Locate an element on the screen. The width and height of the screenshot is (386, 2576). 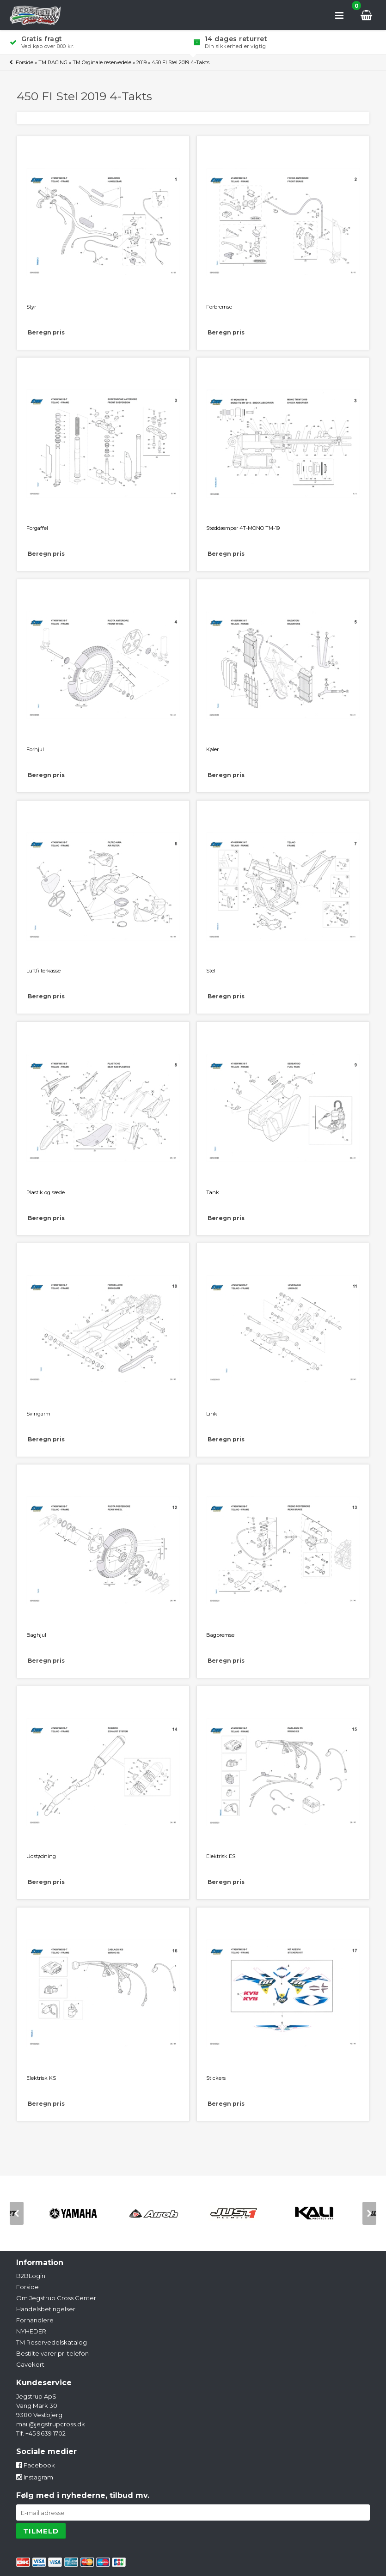
Om Jegstrup Cross Center is located at coordinates (56, 2298).